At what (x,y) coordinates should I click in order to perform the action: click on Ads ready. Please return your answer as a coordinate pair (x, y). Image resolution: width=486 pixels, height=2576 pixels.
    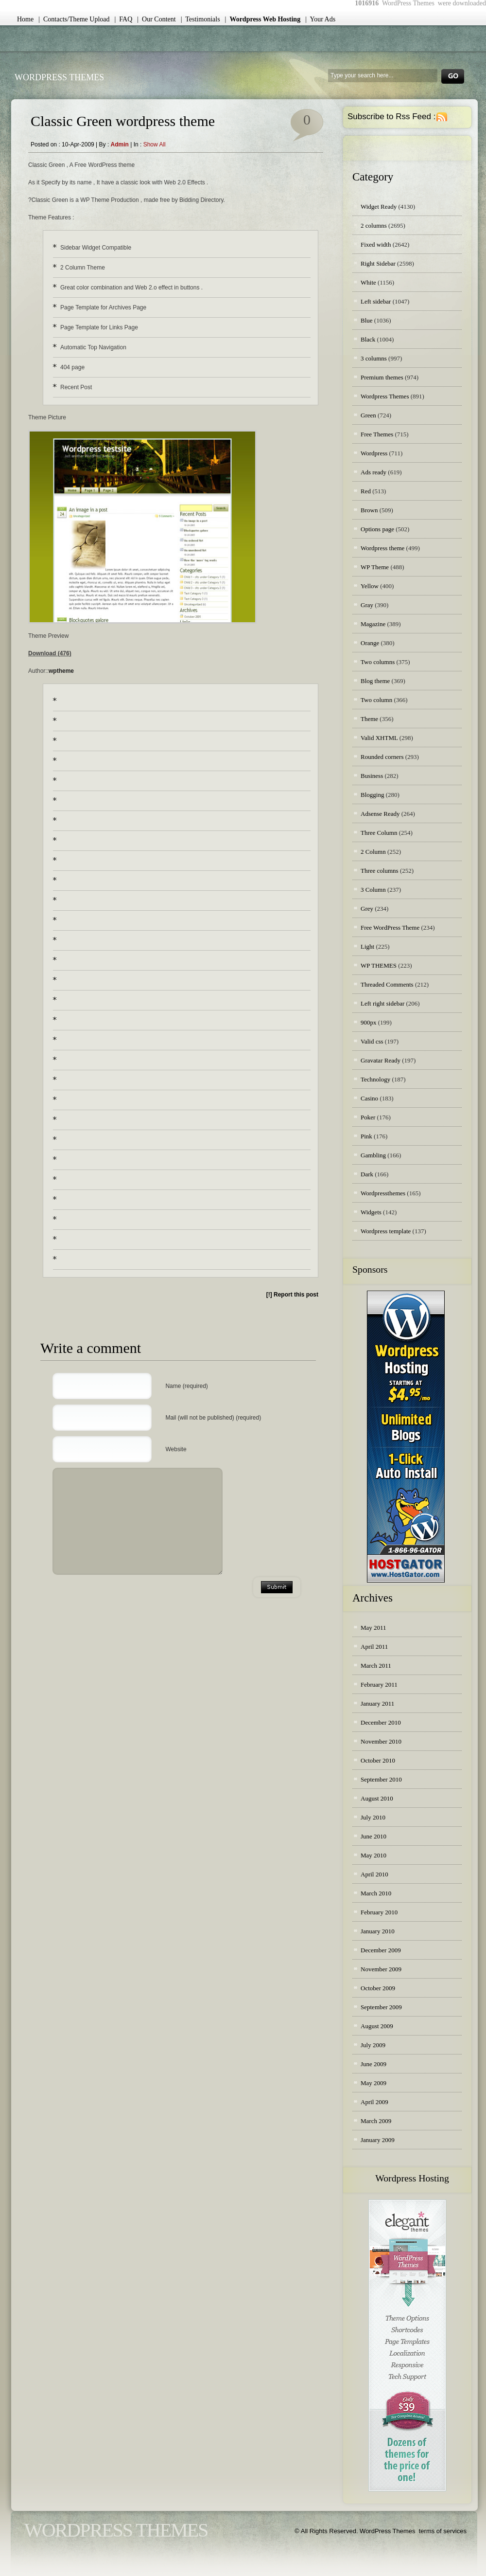
    Looking at the image, I should click on (373, 472).